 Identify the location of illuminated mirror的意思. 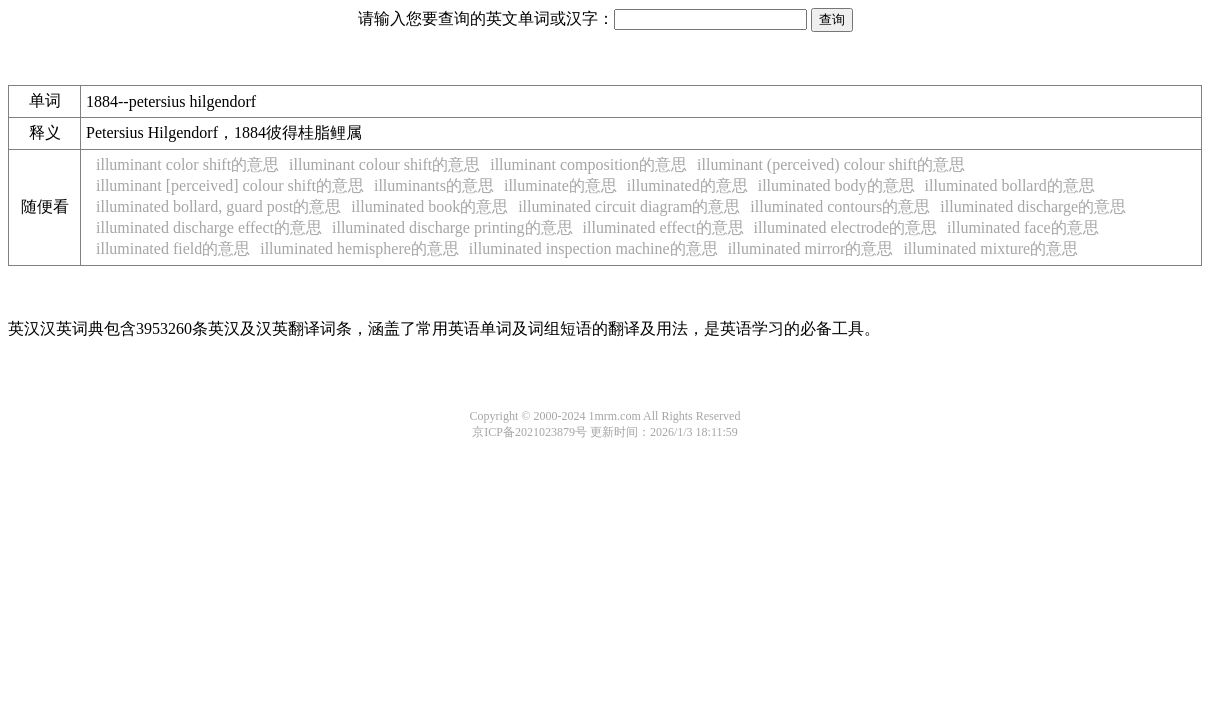
(811, 248).